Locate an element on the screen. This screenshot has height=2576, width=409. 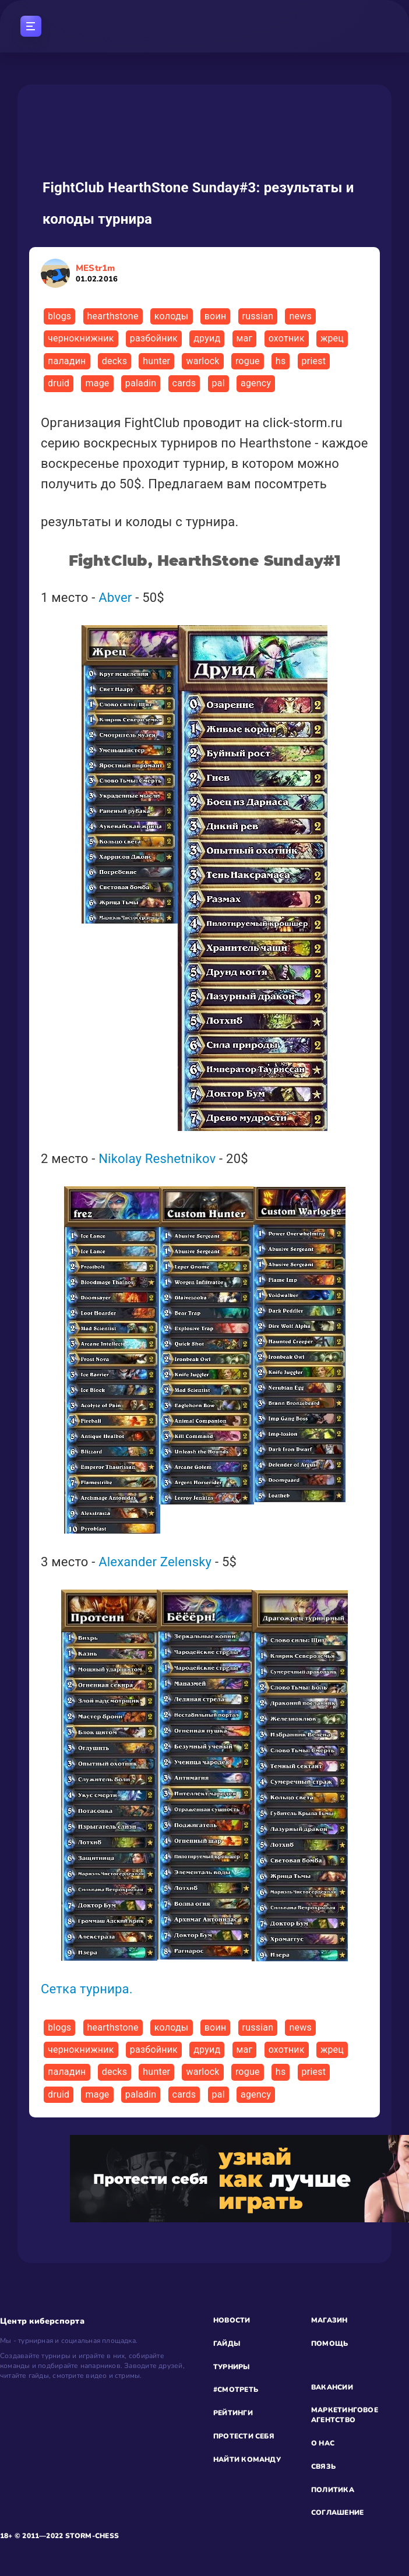
russian is located at coordinates (258, 316).